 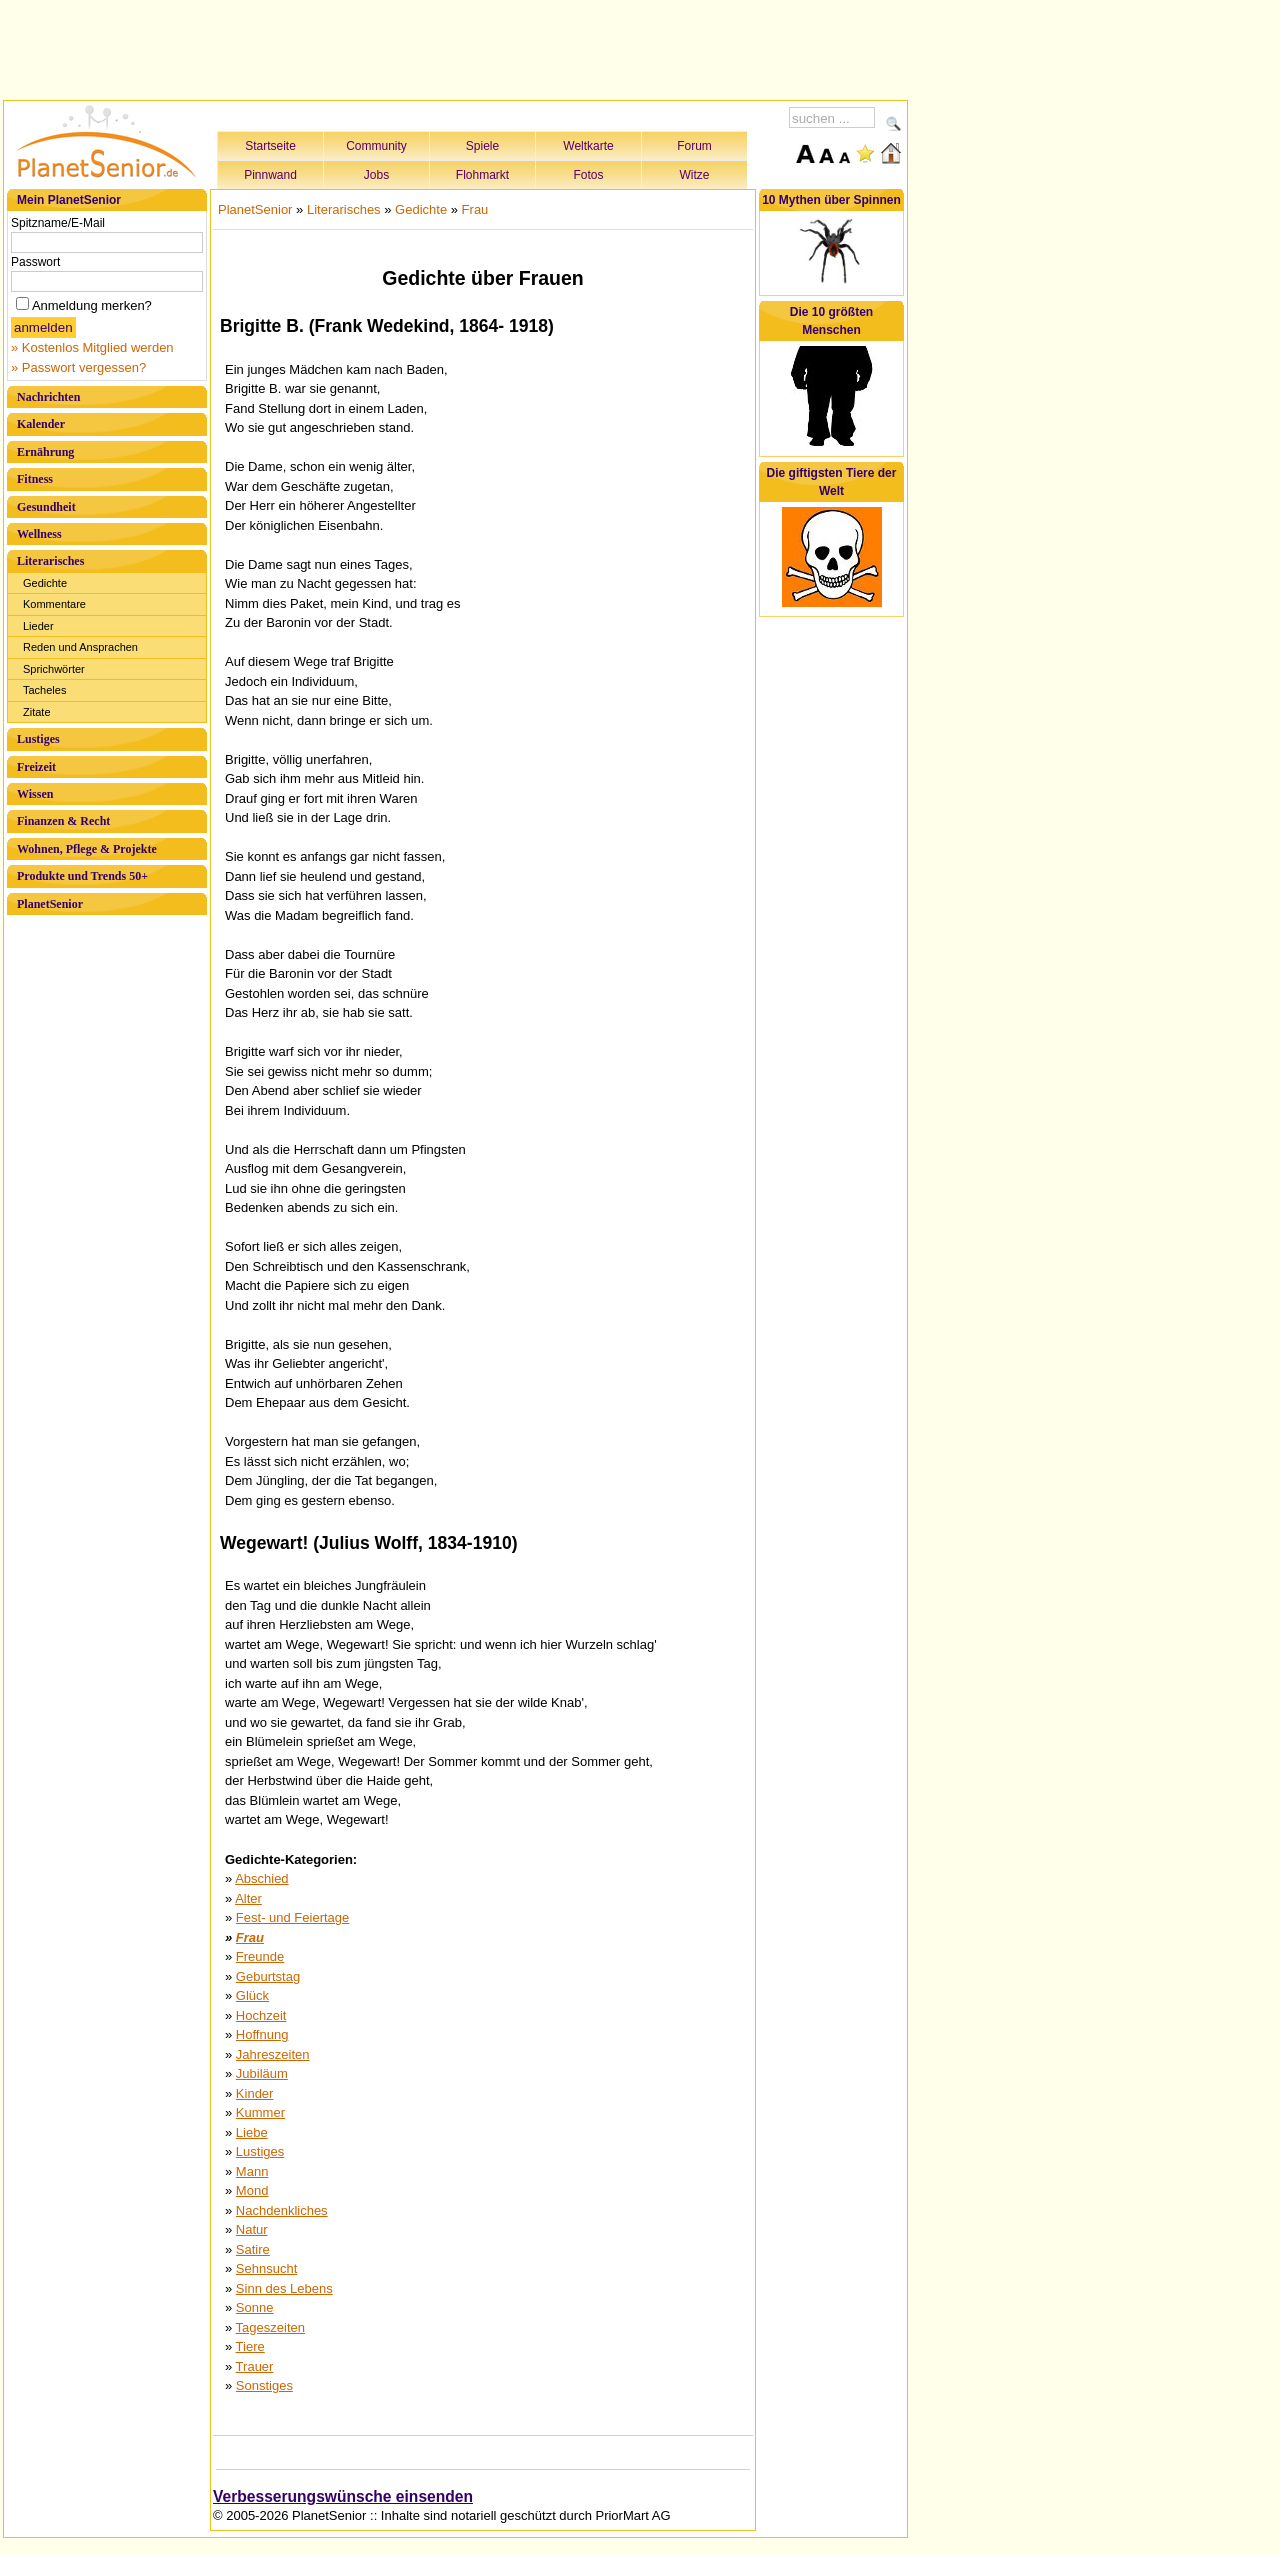 What do you see at coordinates (54, 604) in the screenshot?
I see `Kommentare` at bounding box center [54, 604].